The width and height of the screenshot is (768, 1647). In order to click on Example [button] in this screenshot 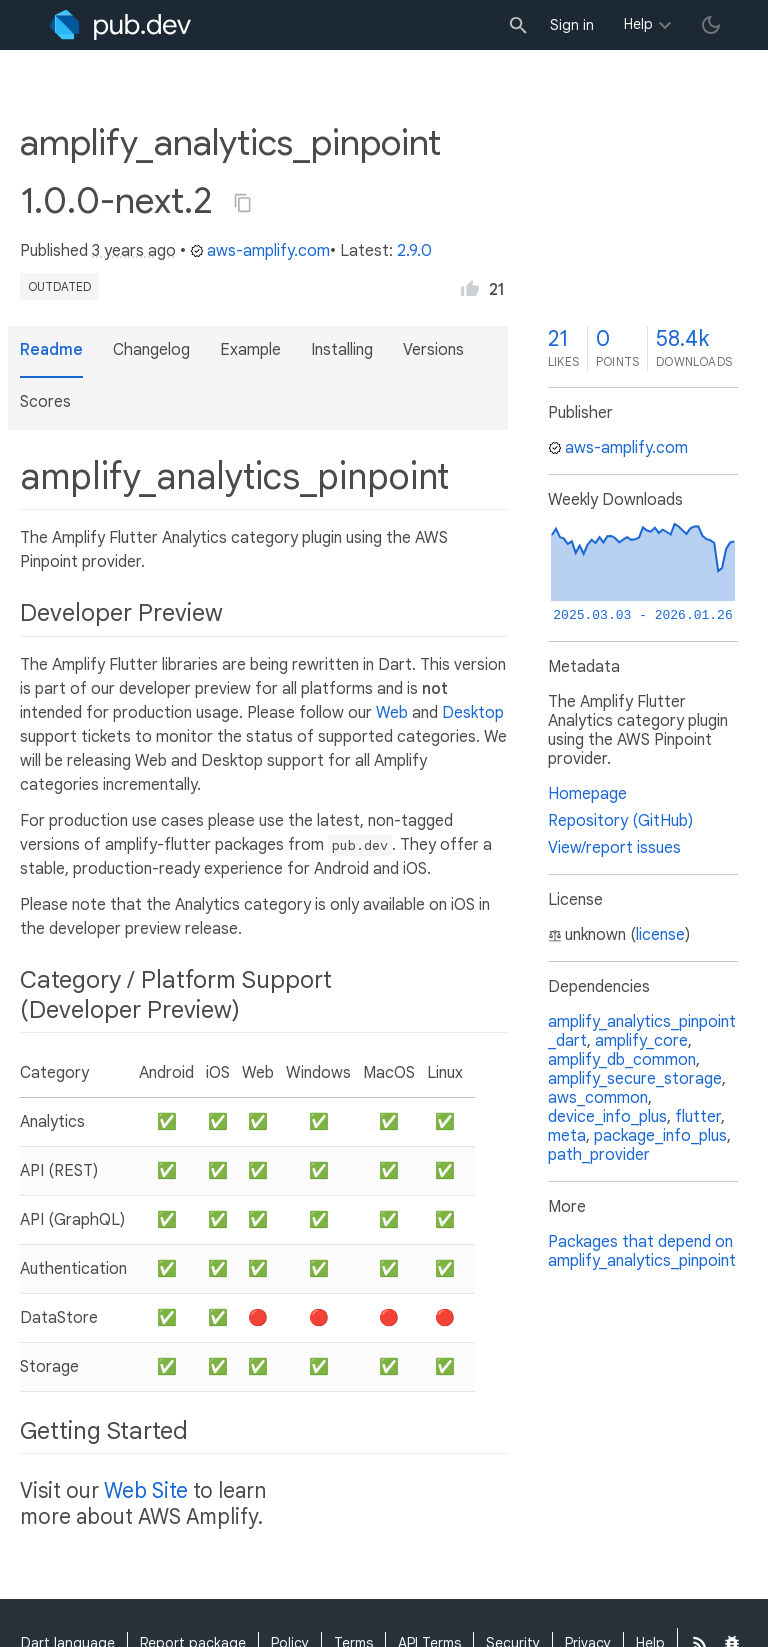, I will do `click(250, 350)`.